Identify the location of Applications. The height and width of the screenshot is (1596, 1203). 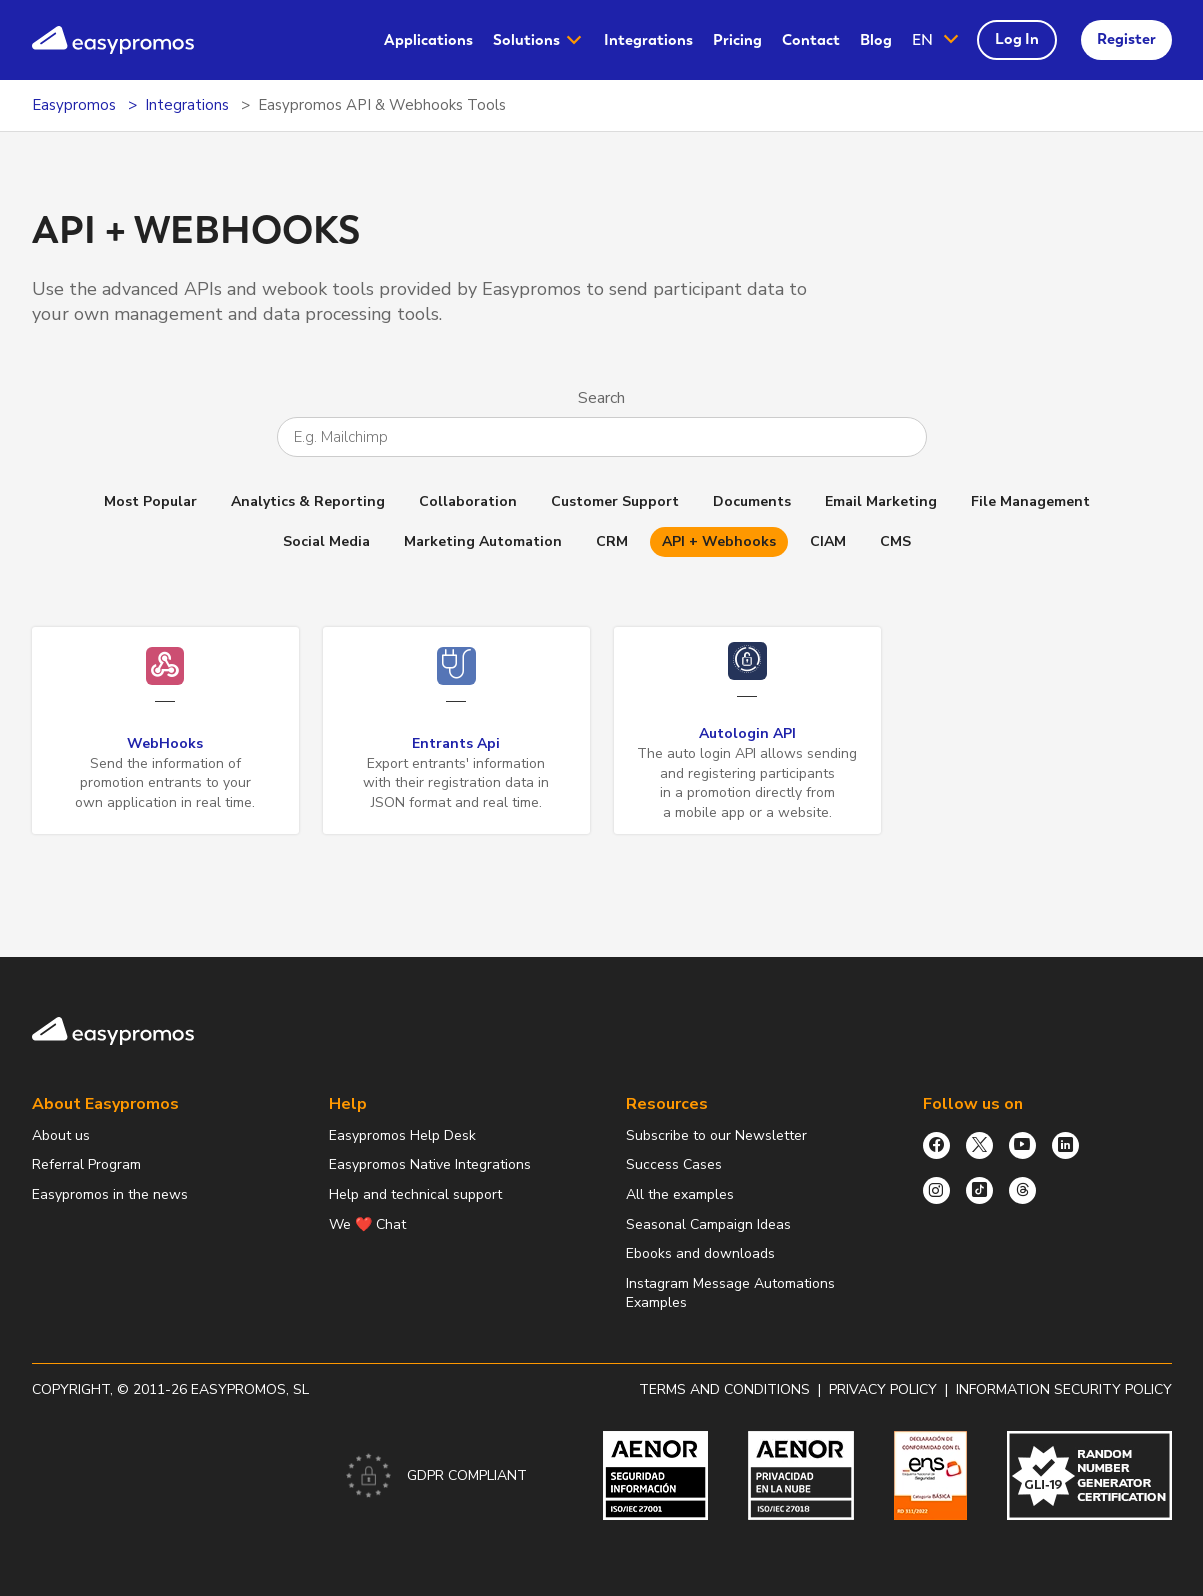
(428, 40).